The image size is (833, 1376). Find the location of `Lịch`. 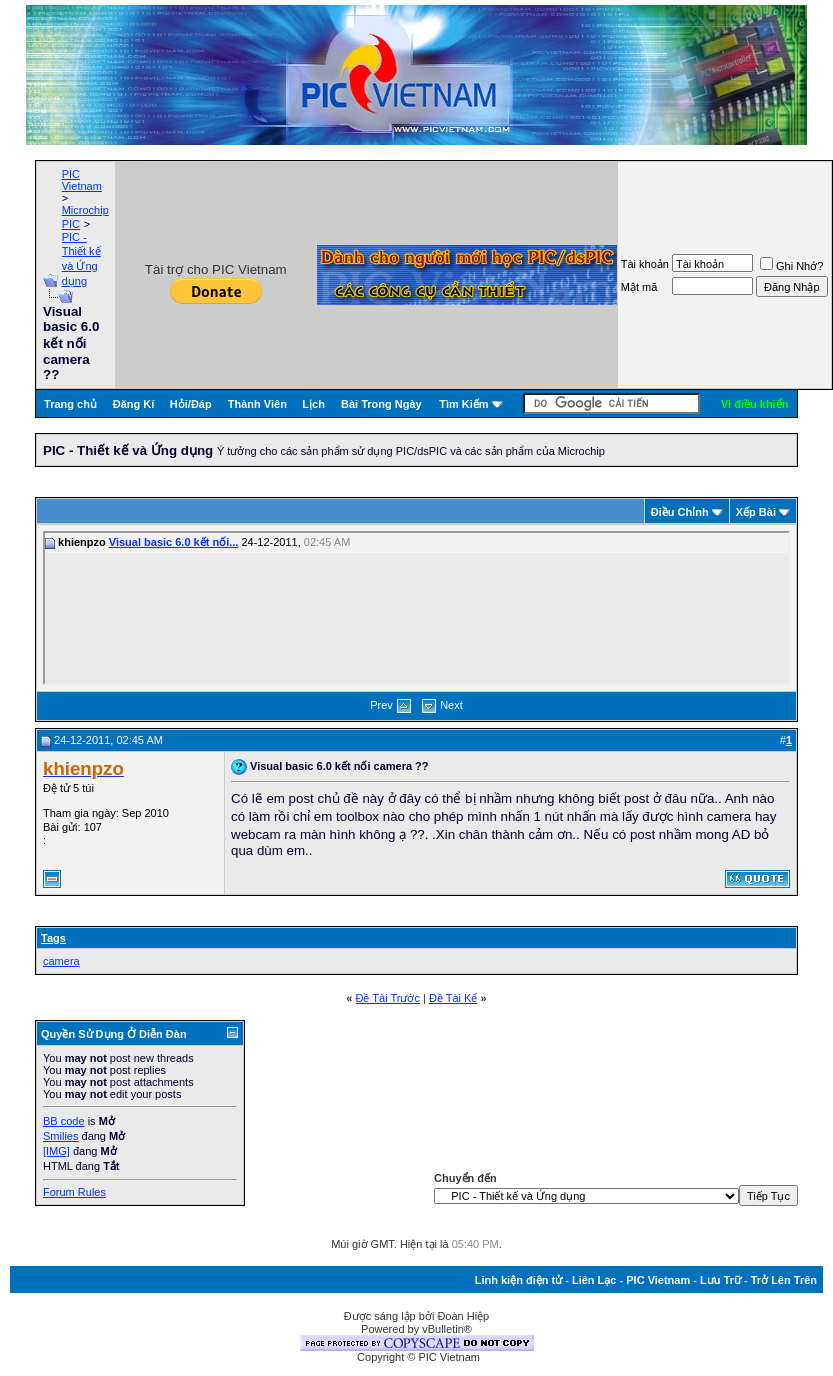

Lịch is located at coordinates (313, 404).